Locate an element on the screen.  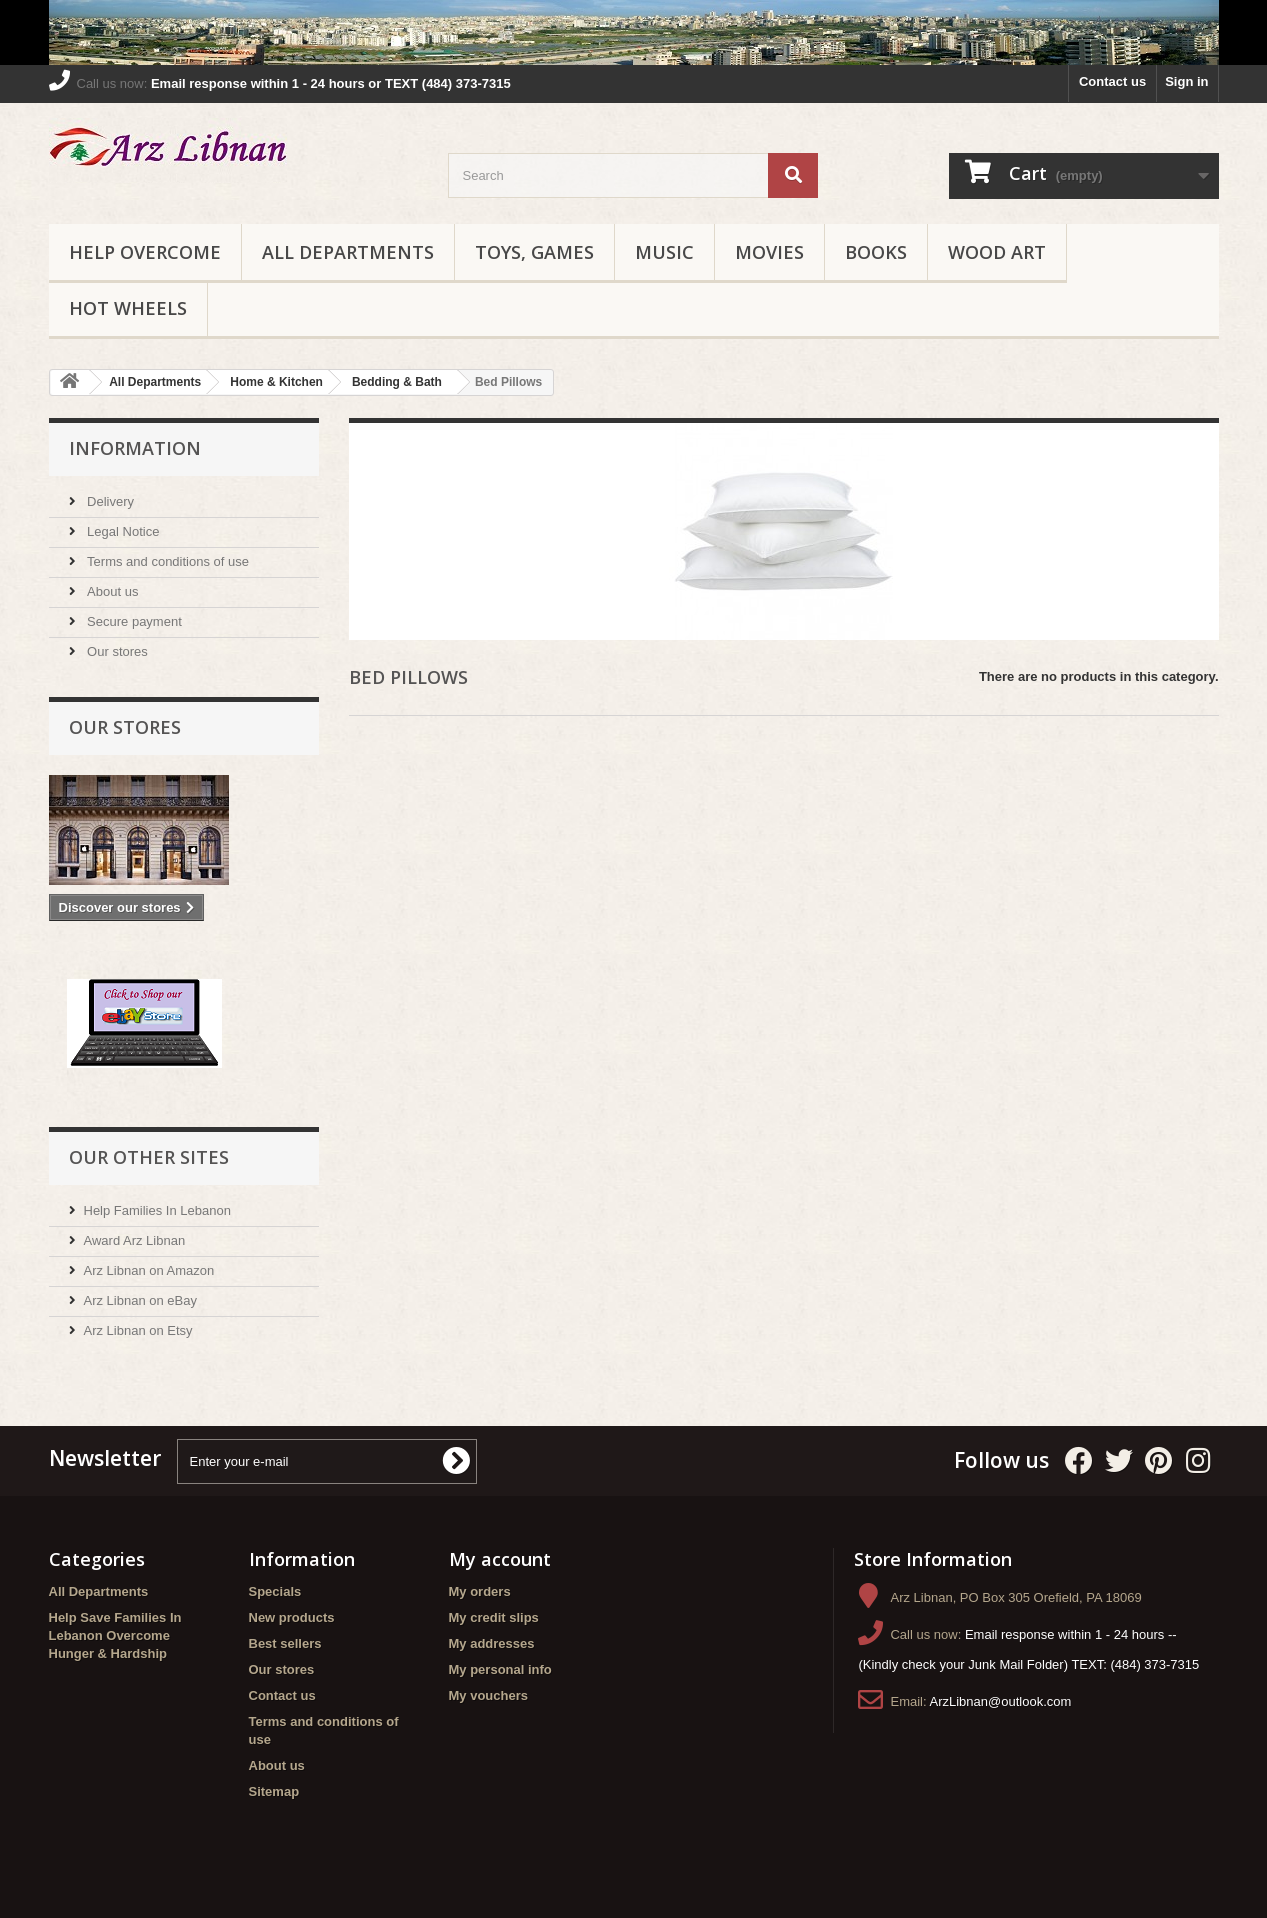
New products is located at coordinates (292, 1617).